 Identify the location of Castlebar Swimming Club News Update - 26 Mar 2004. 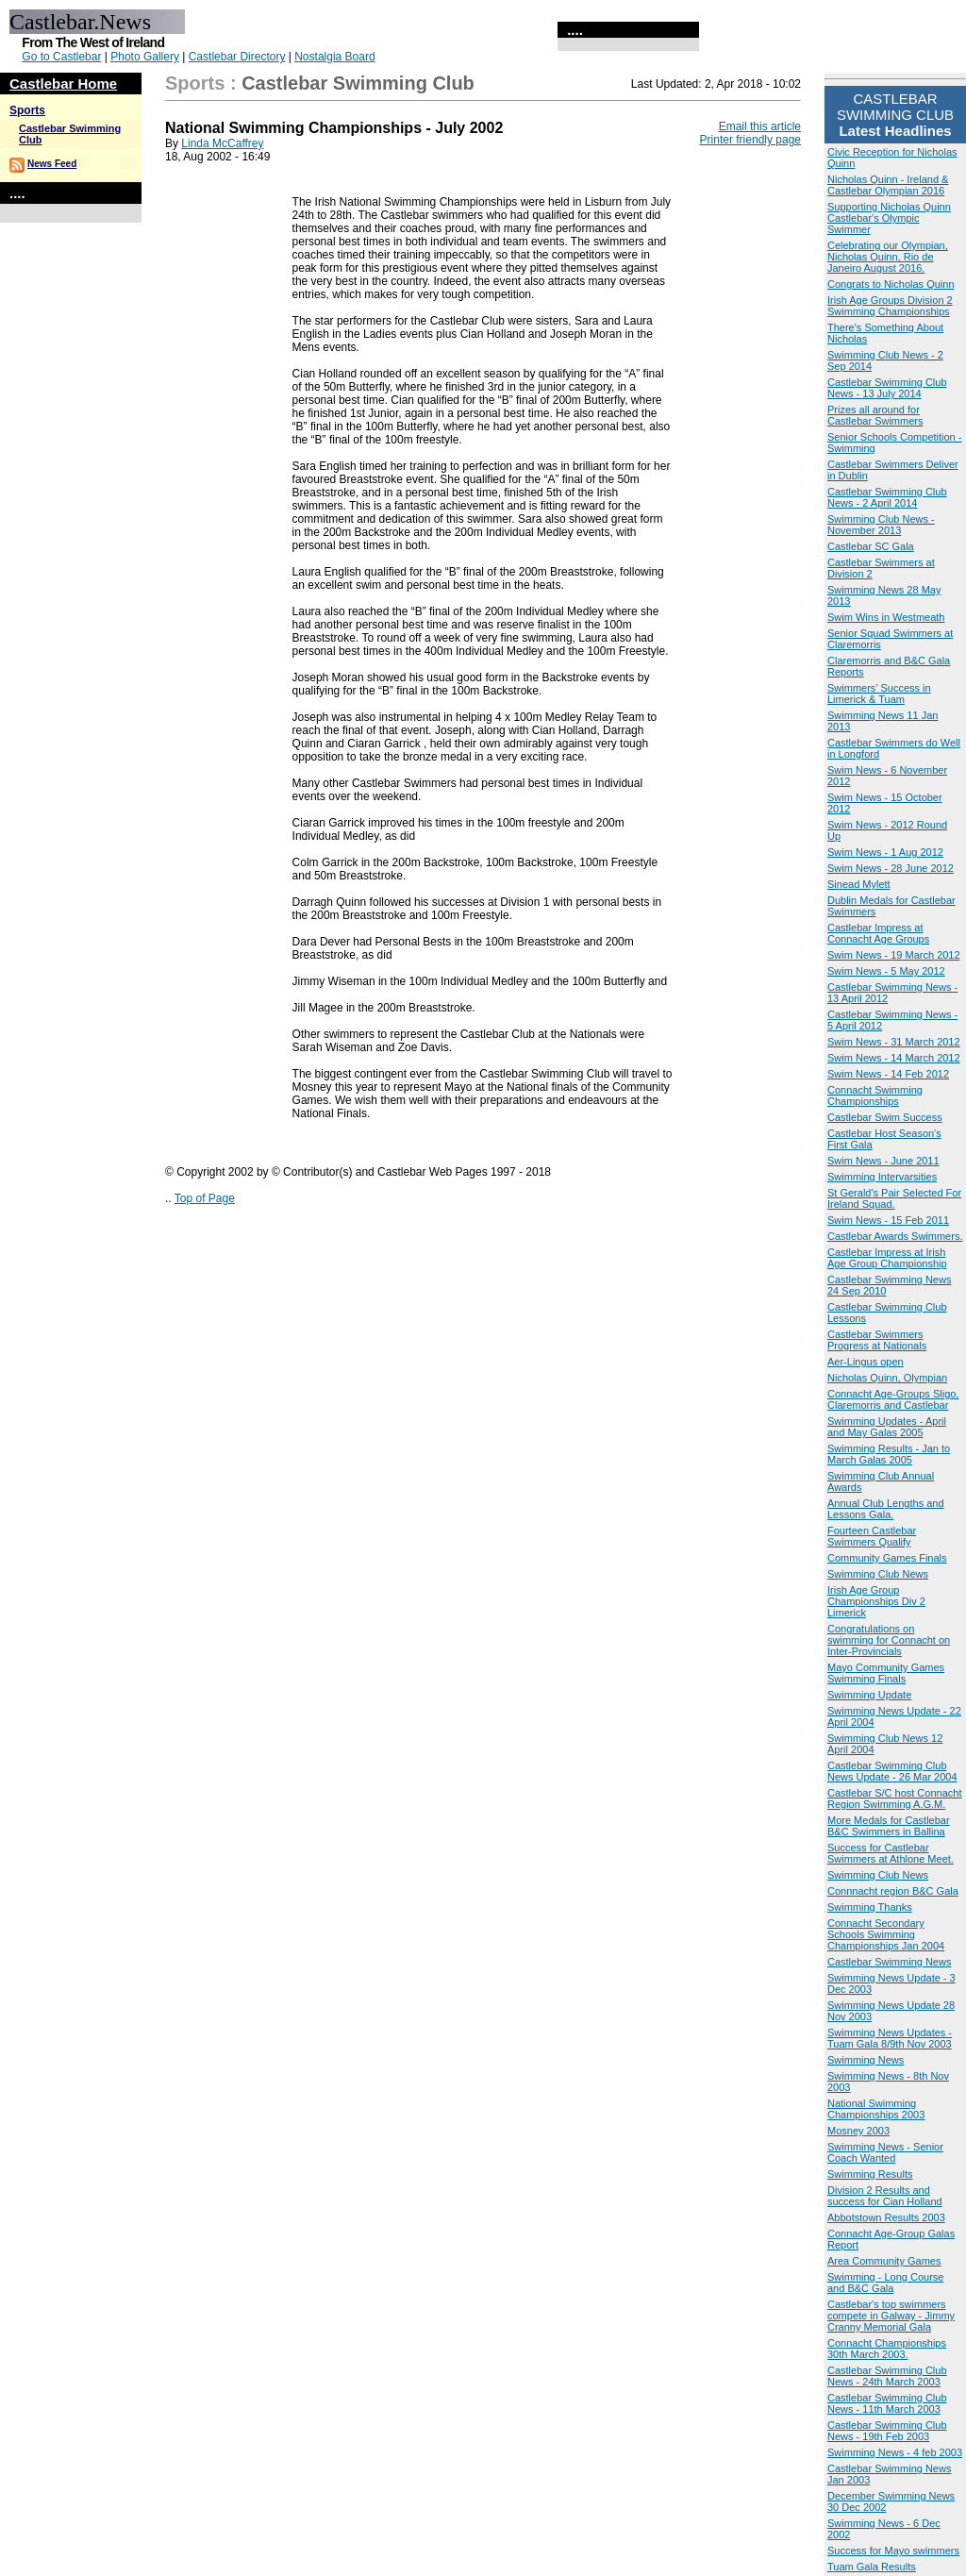
(892, 1771).